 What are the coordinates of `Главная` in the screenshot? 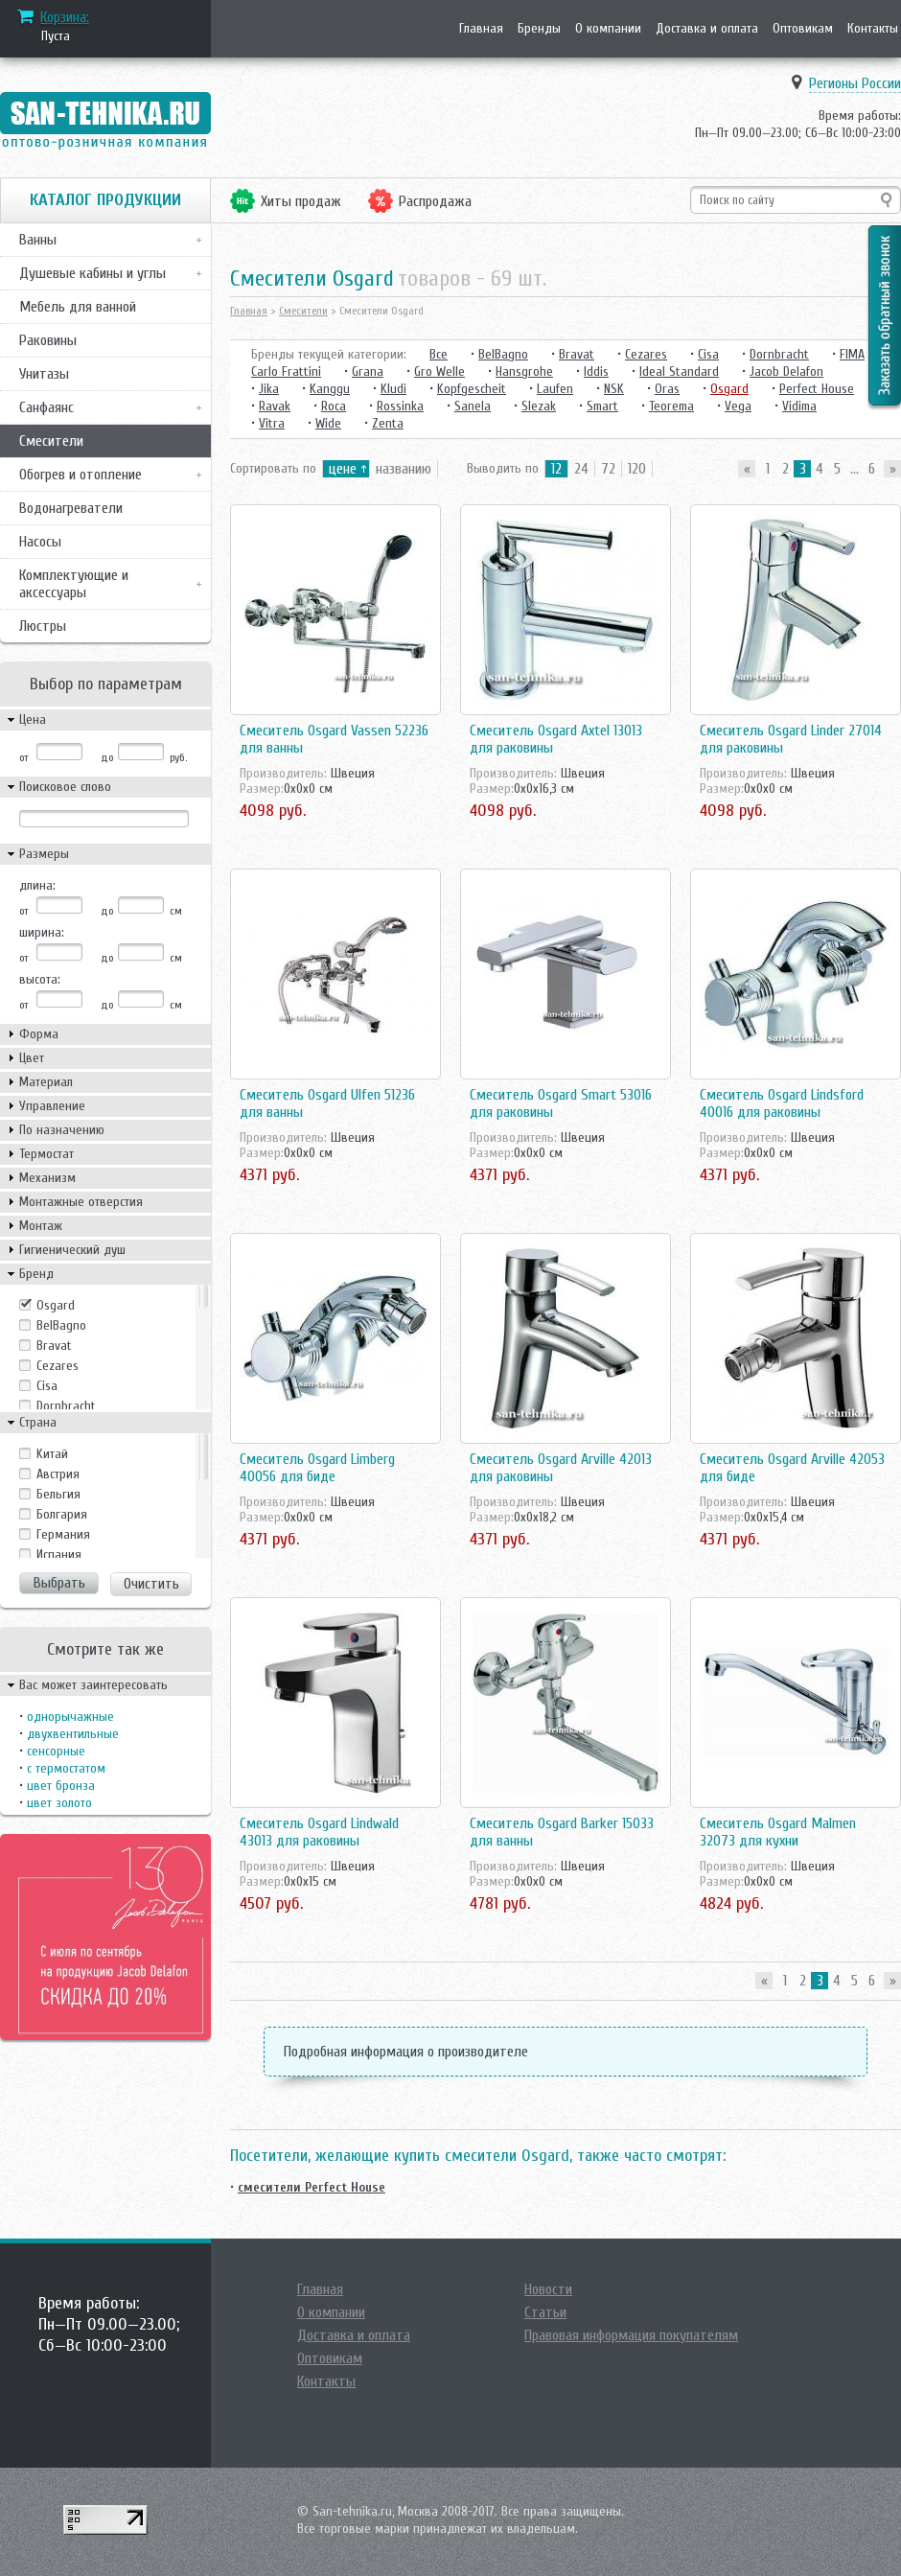 It's located at (481, 28).